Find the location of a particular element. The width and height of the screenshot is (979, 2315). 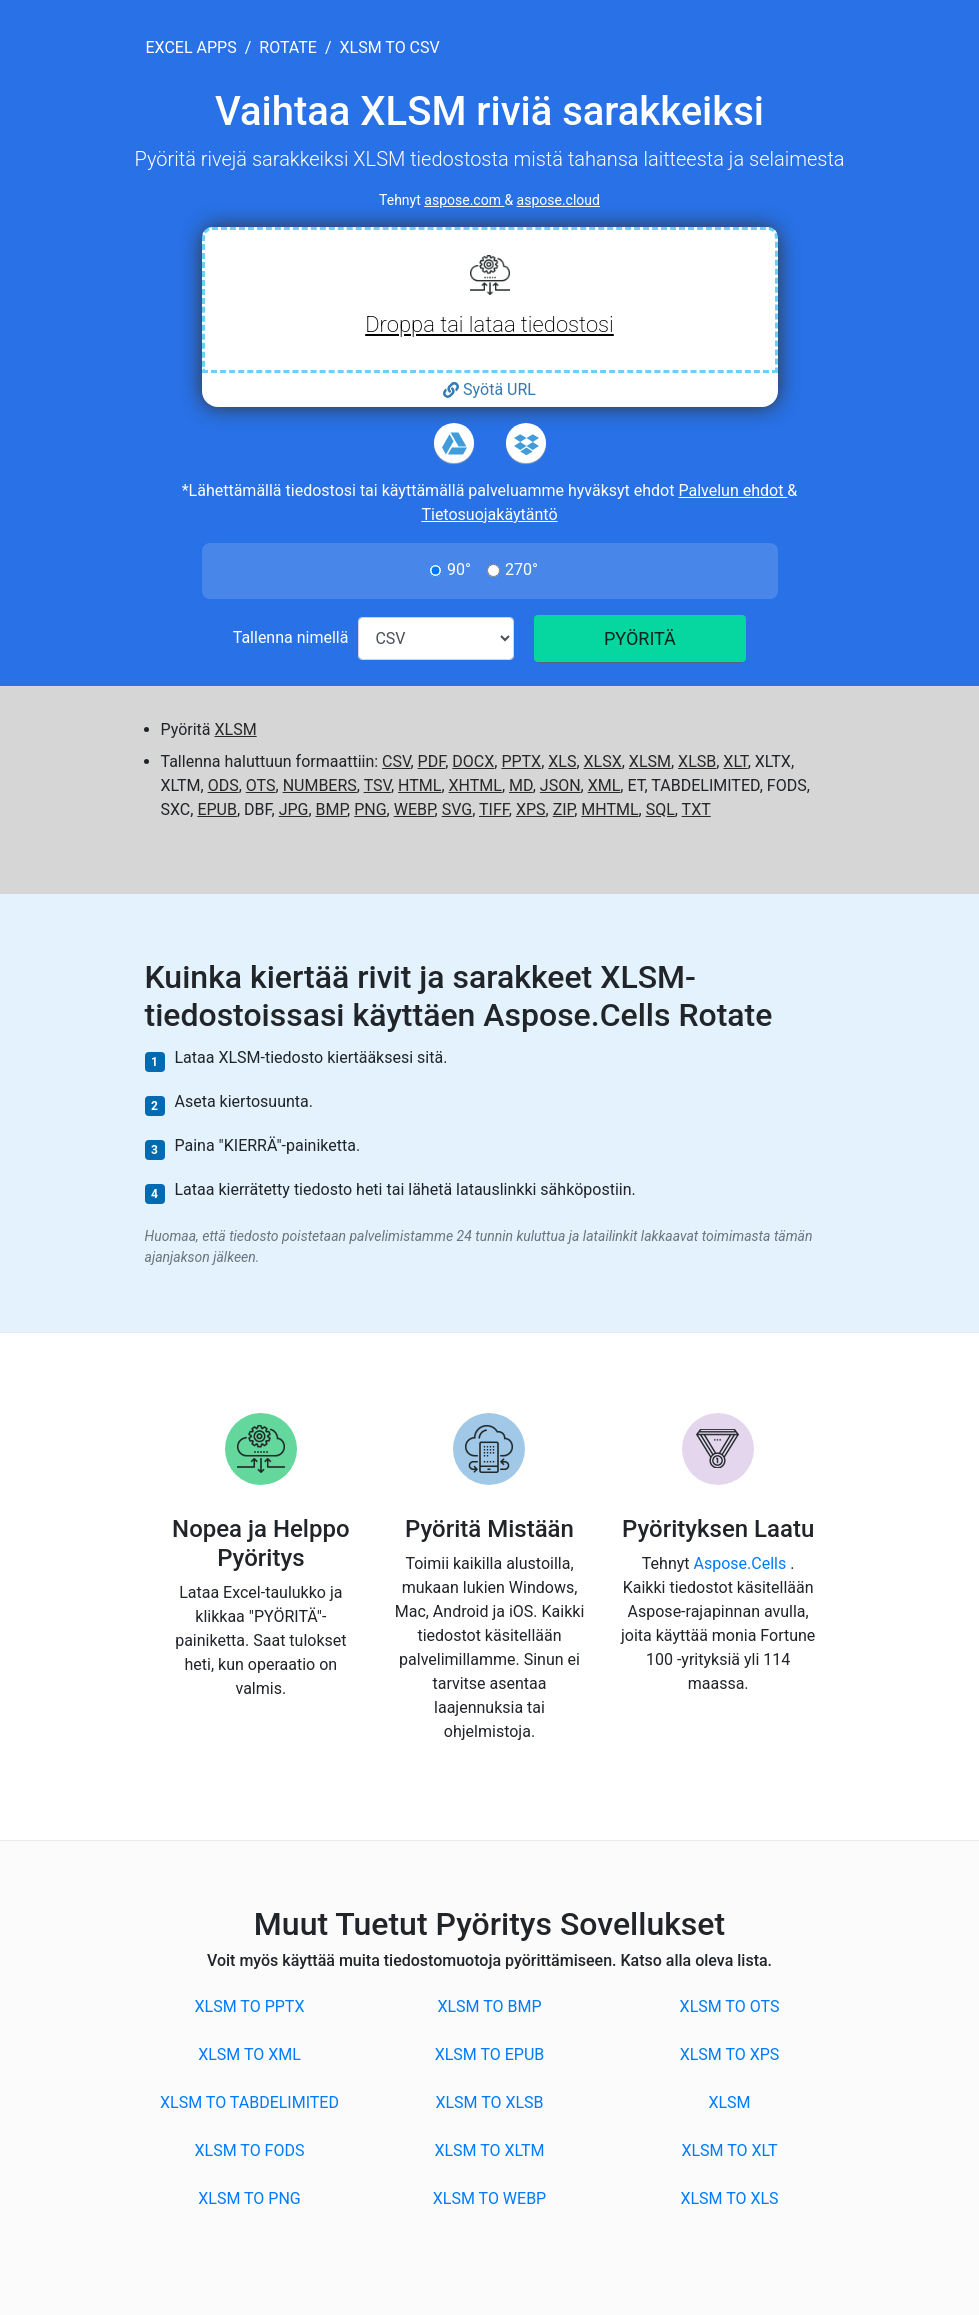

XPS is located at coordinates (531, 809).